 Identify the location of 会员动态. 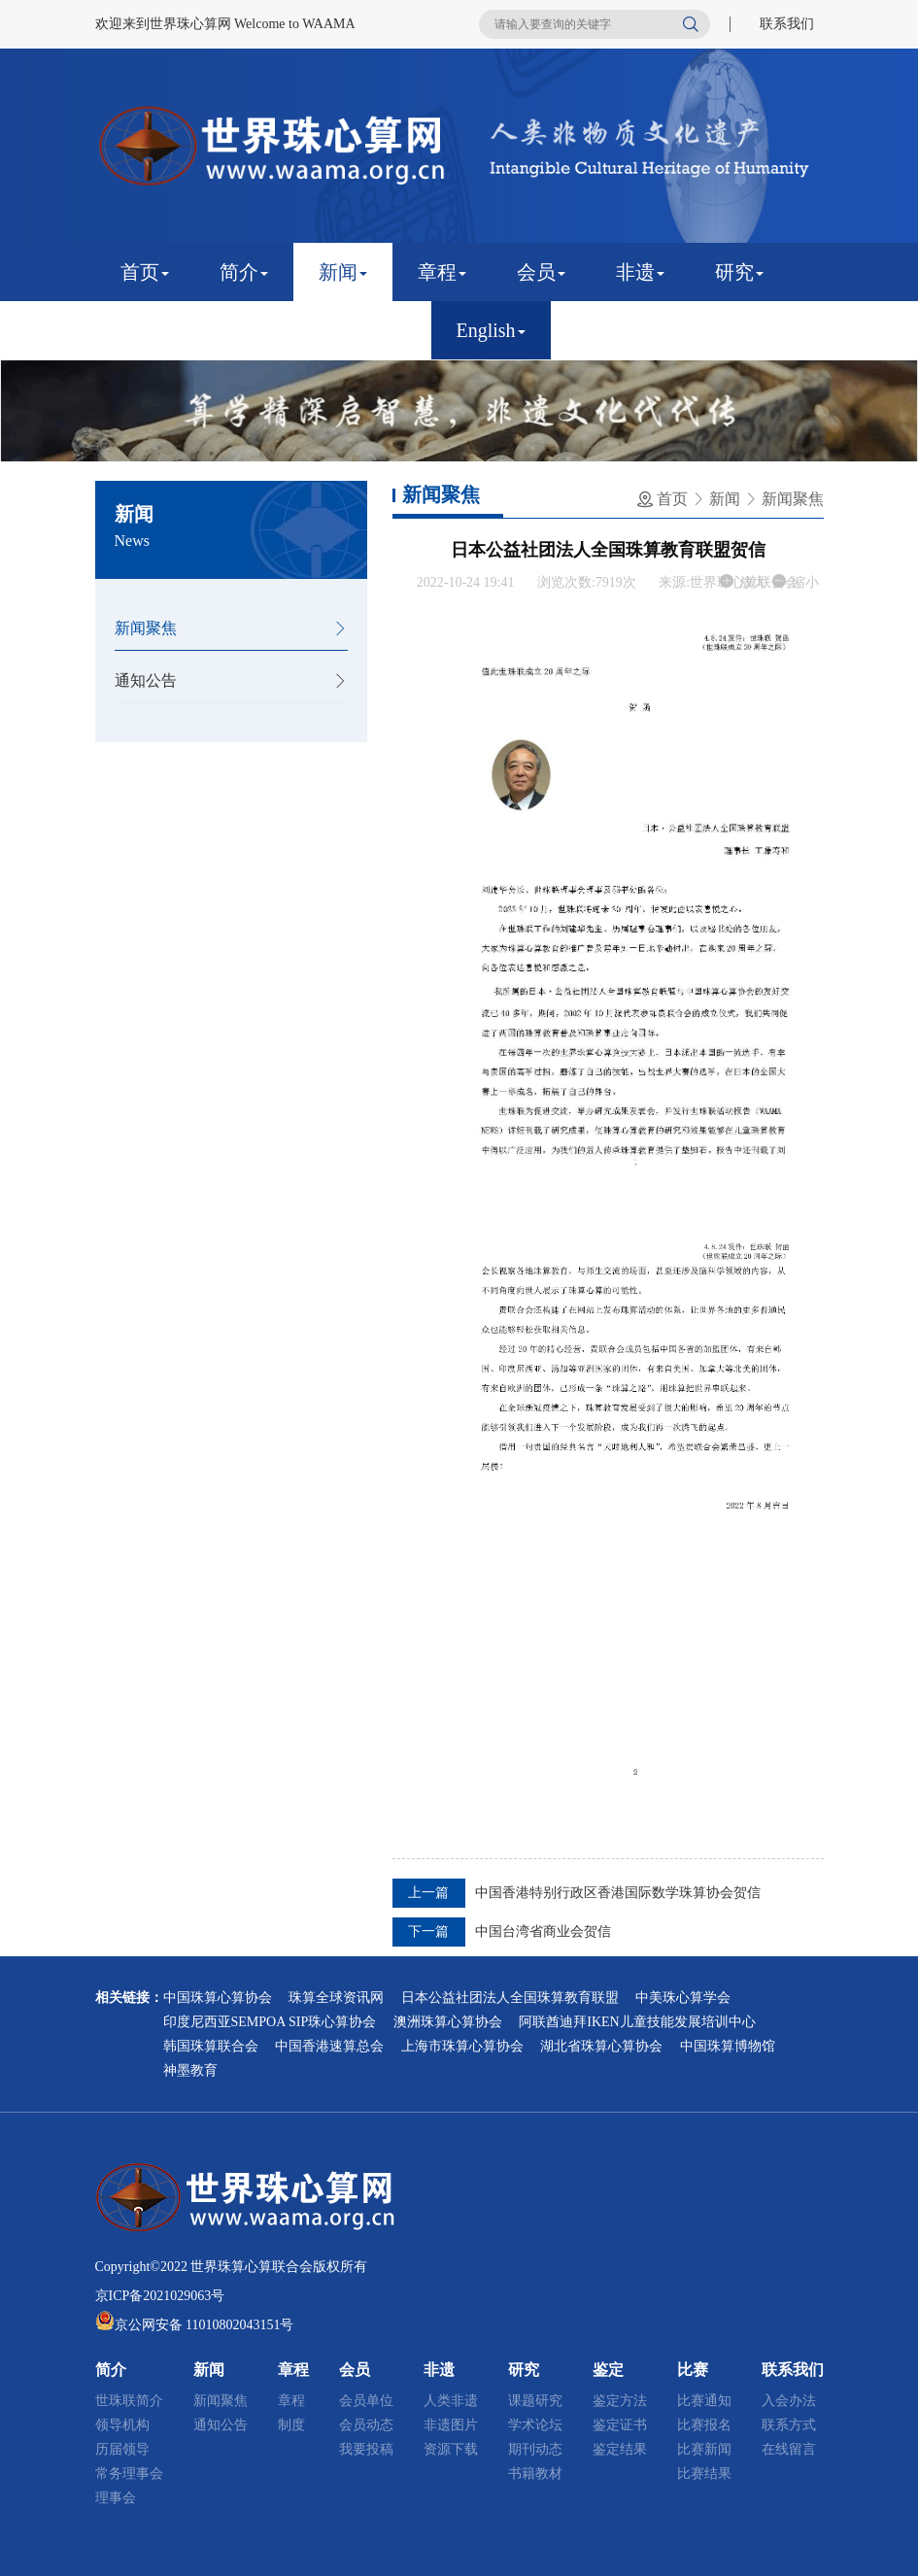
(366, 2425).